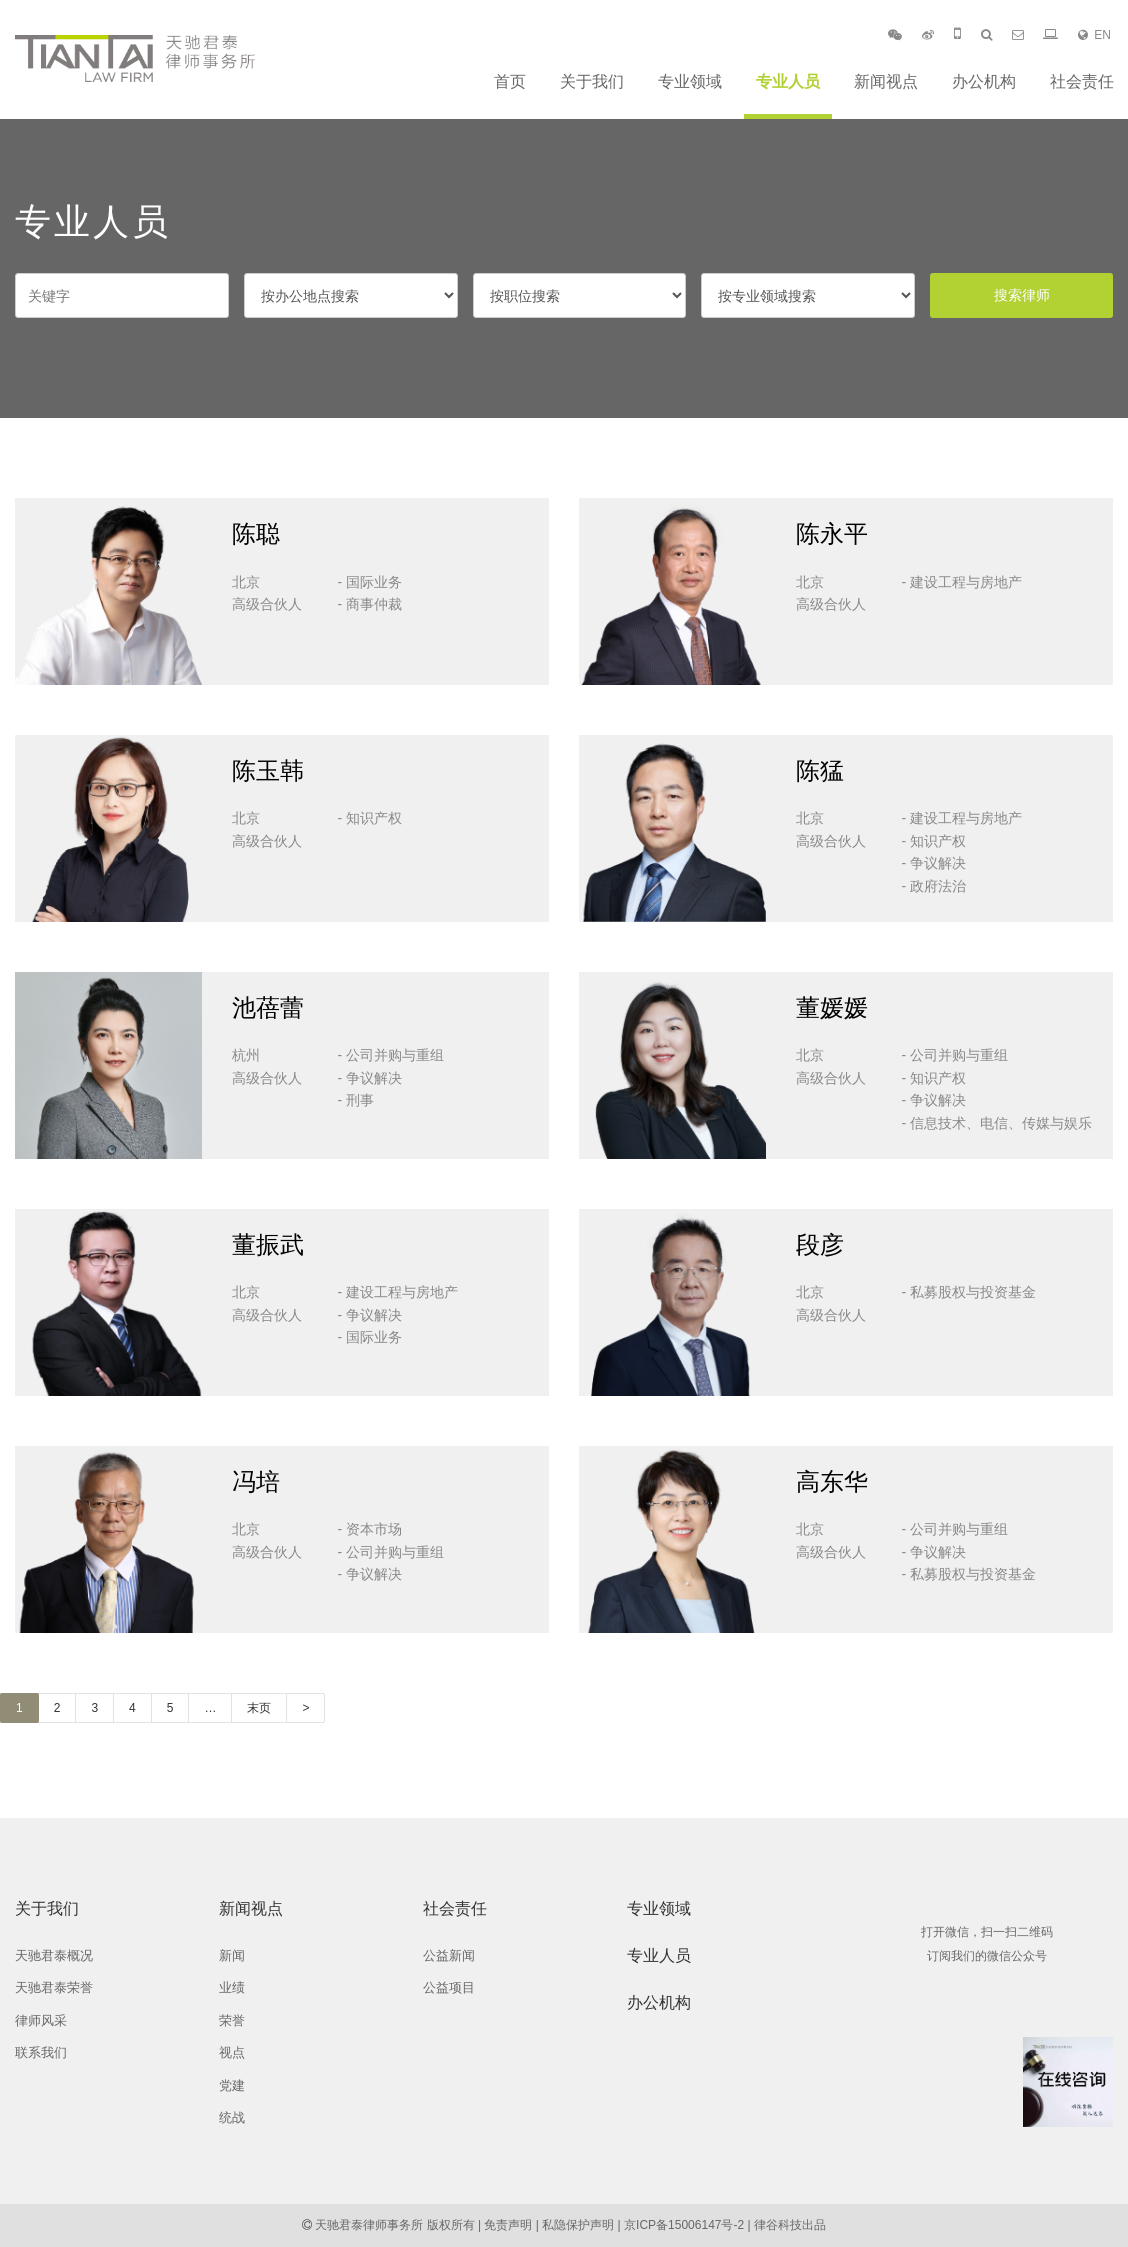  What do you see at coordinates (259, 1708) in the screenshot?
I see `末页` at bounding box center [259, 1708].